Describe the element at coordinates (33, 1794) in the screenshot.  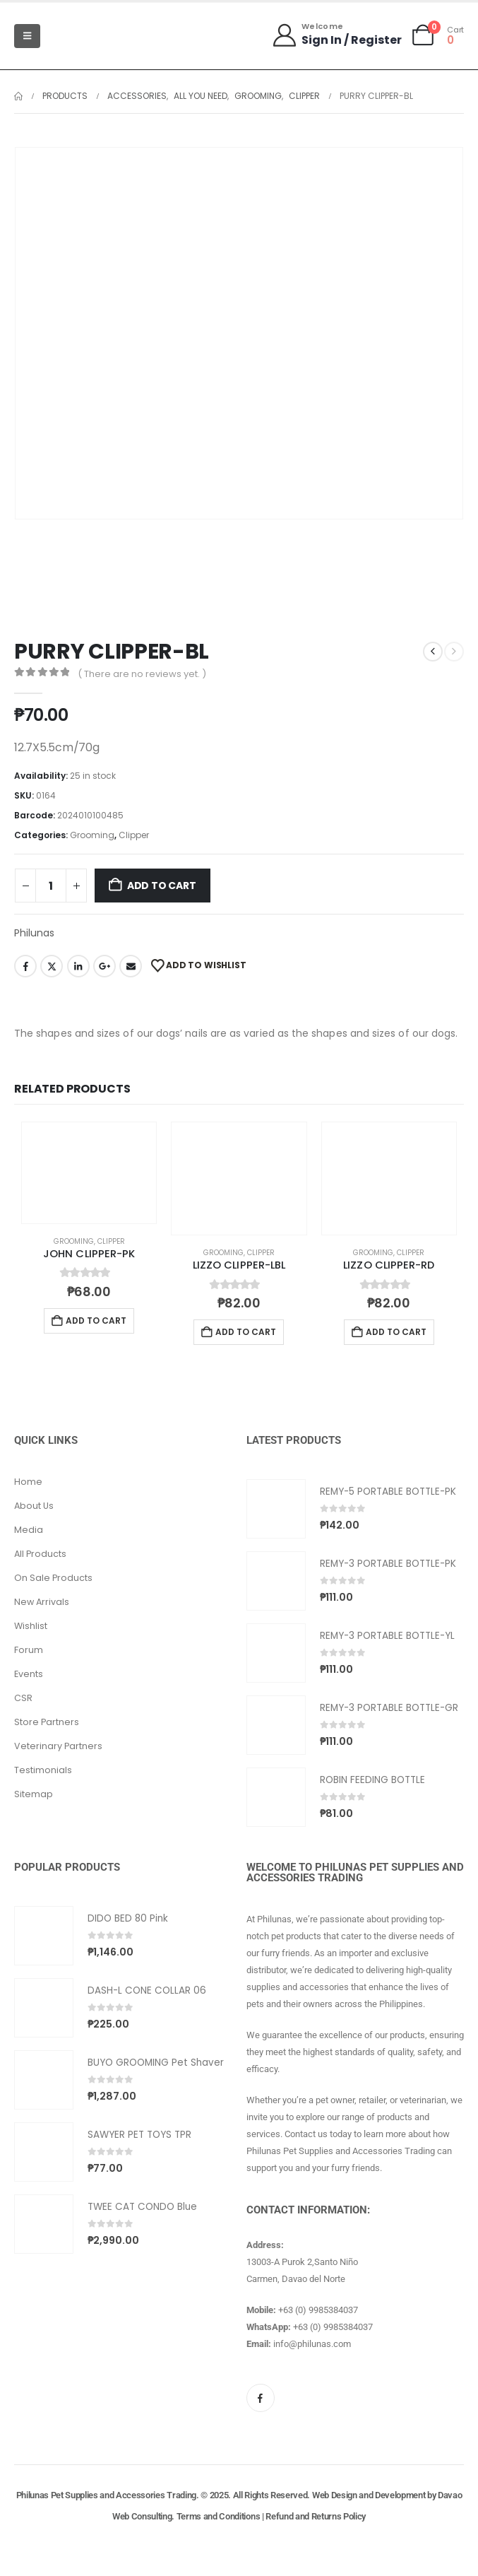
I see `Sitemap` at that location.